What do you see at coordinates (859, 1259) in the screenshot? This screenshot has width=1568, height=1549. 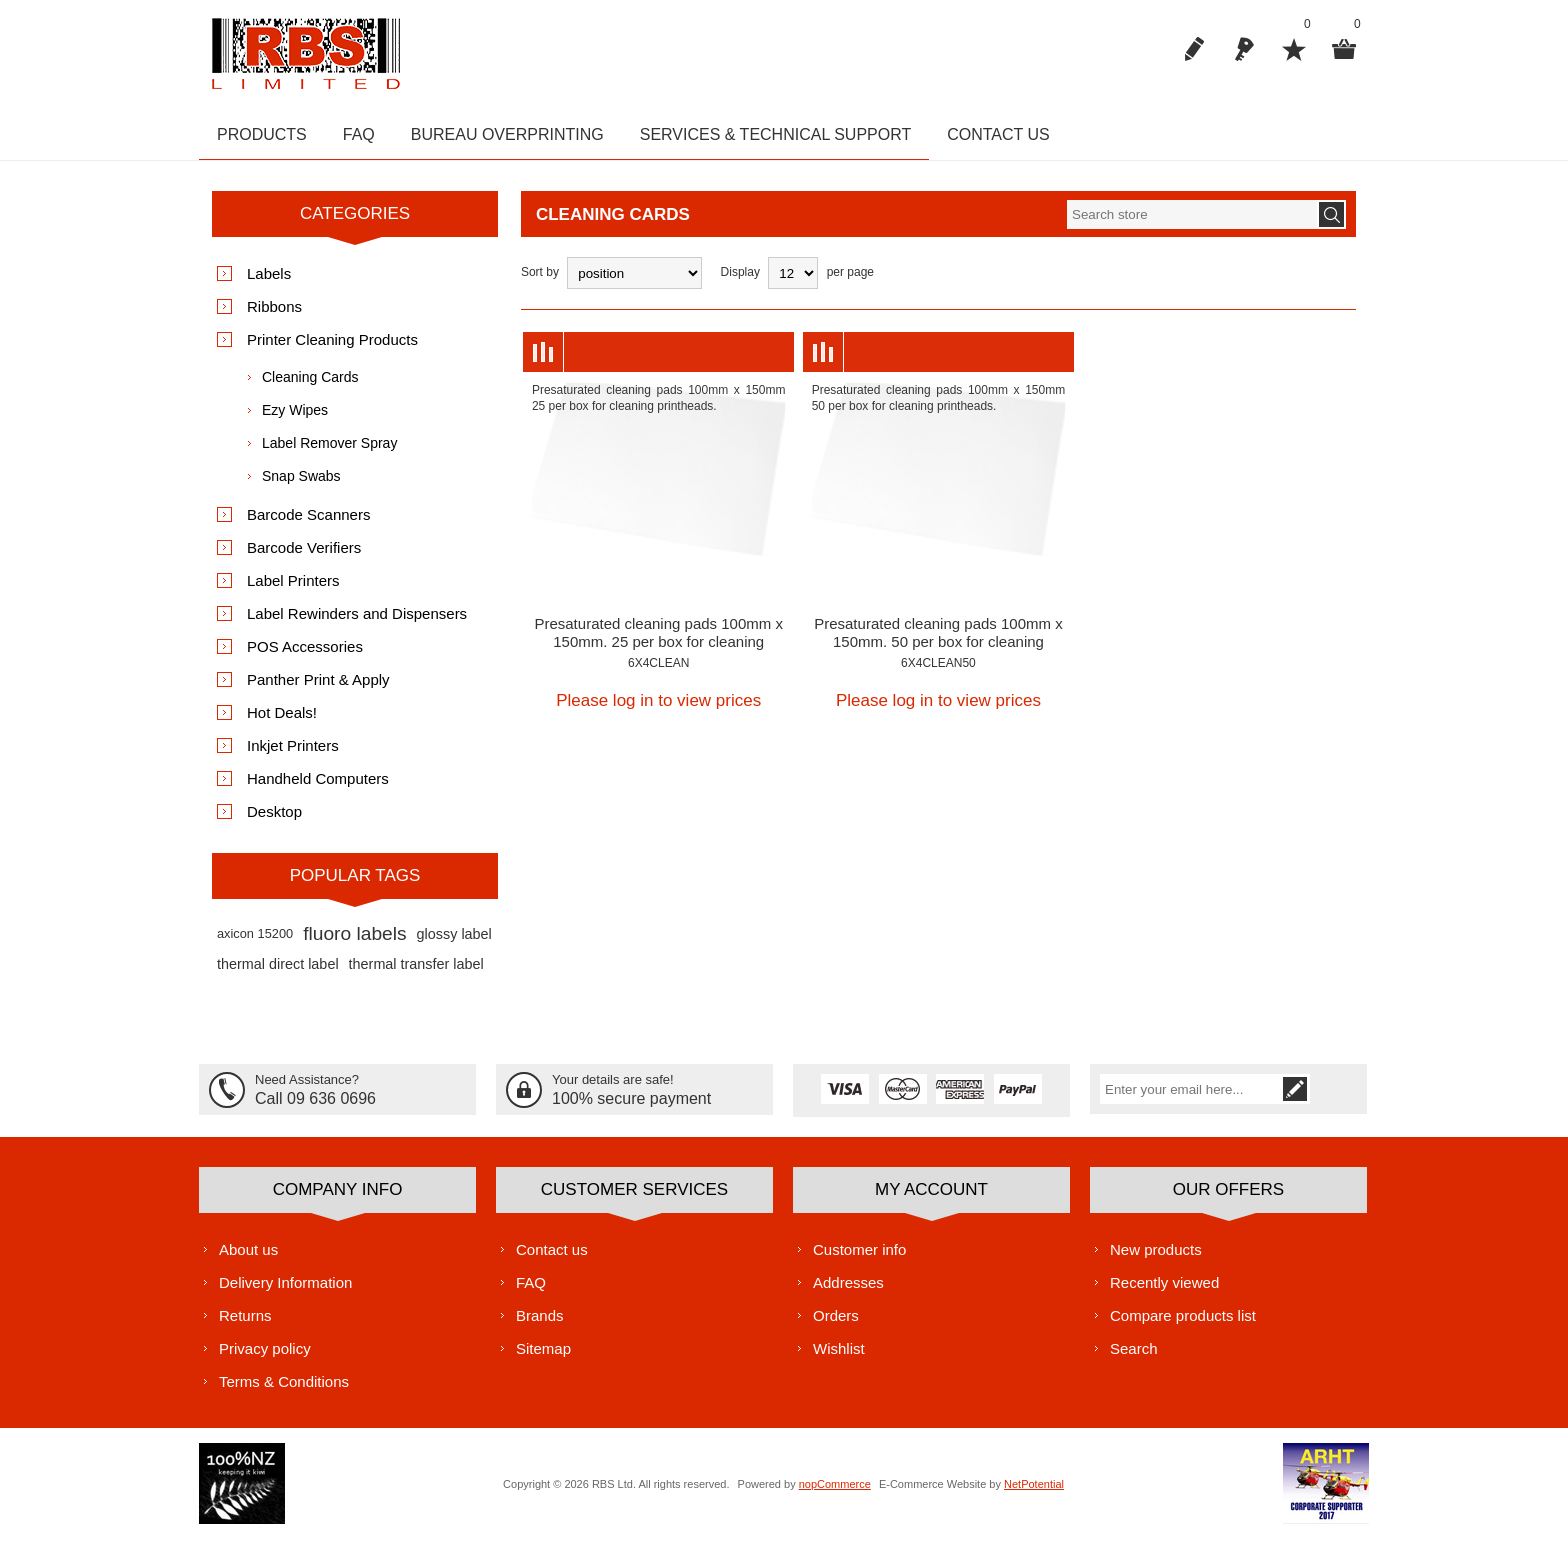 I see `Customer info` at bounding box center [859, 1259].